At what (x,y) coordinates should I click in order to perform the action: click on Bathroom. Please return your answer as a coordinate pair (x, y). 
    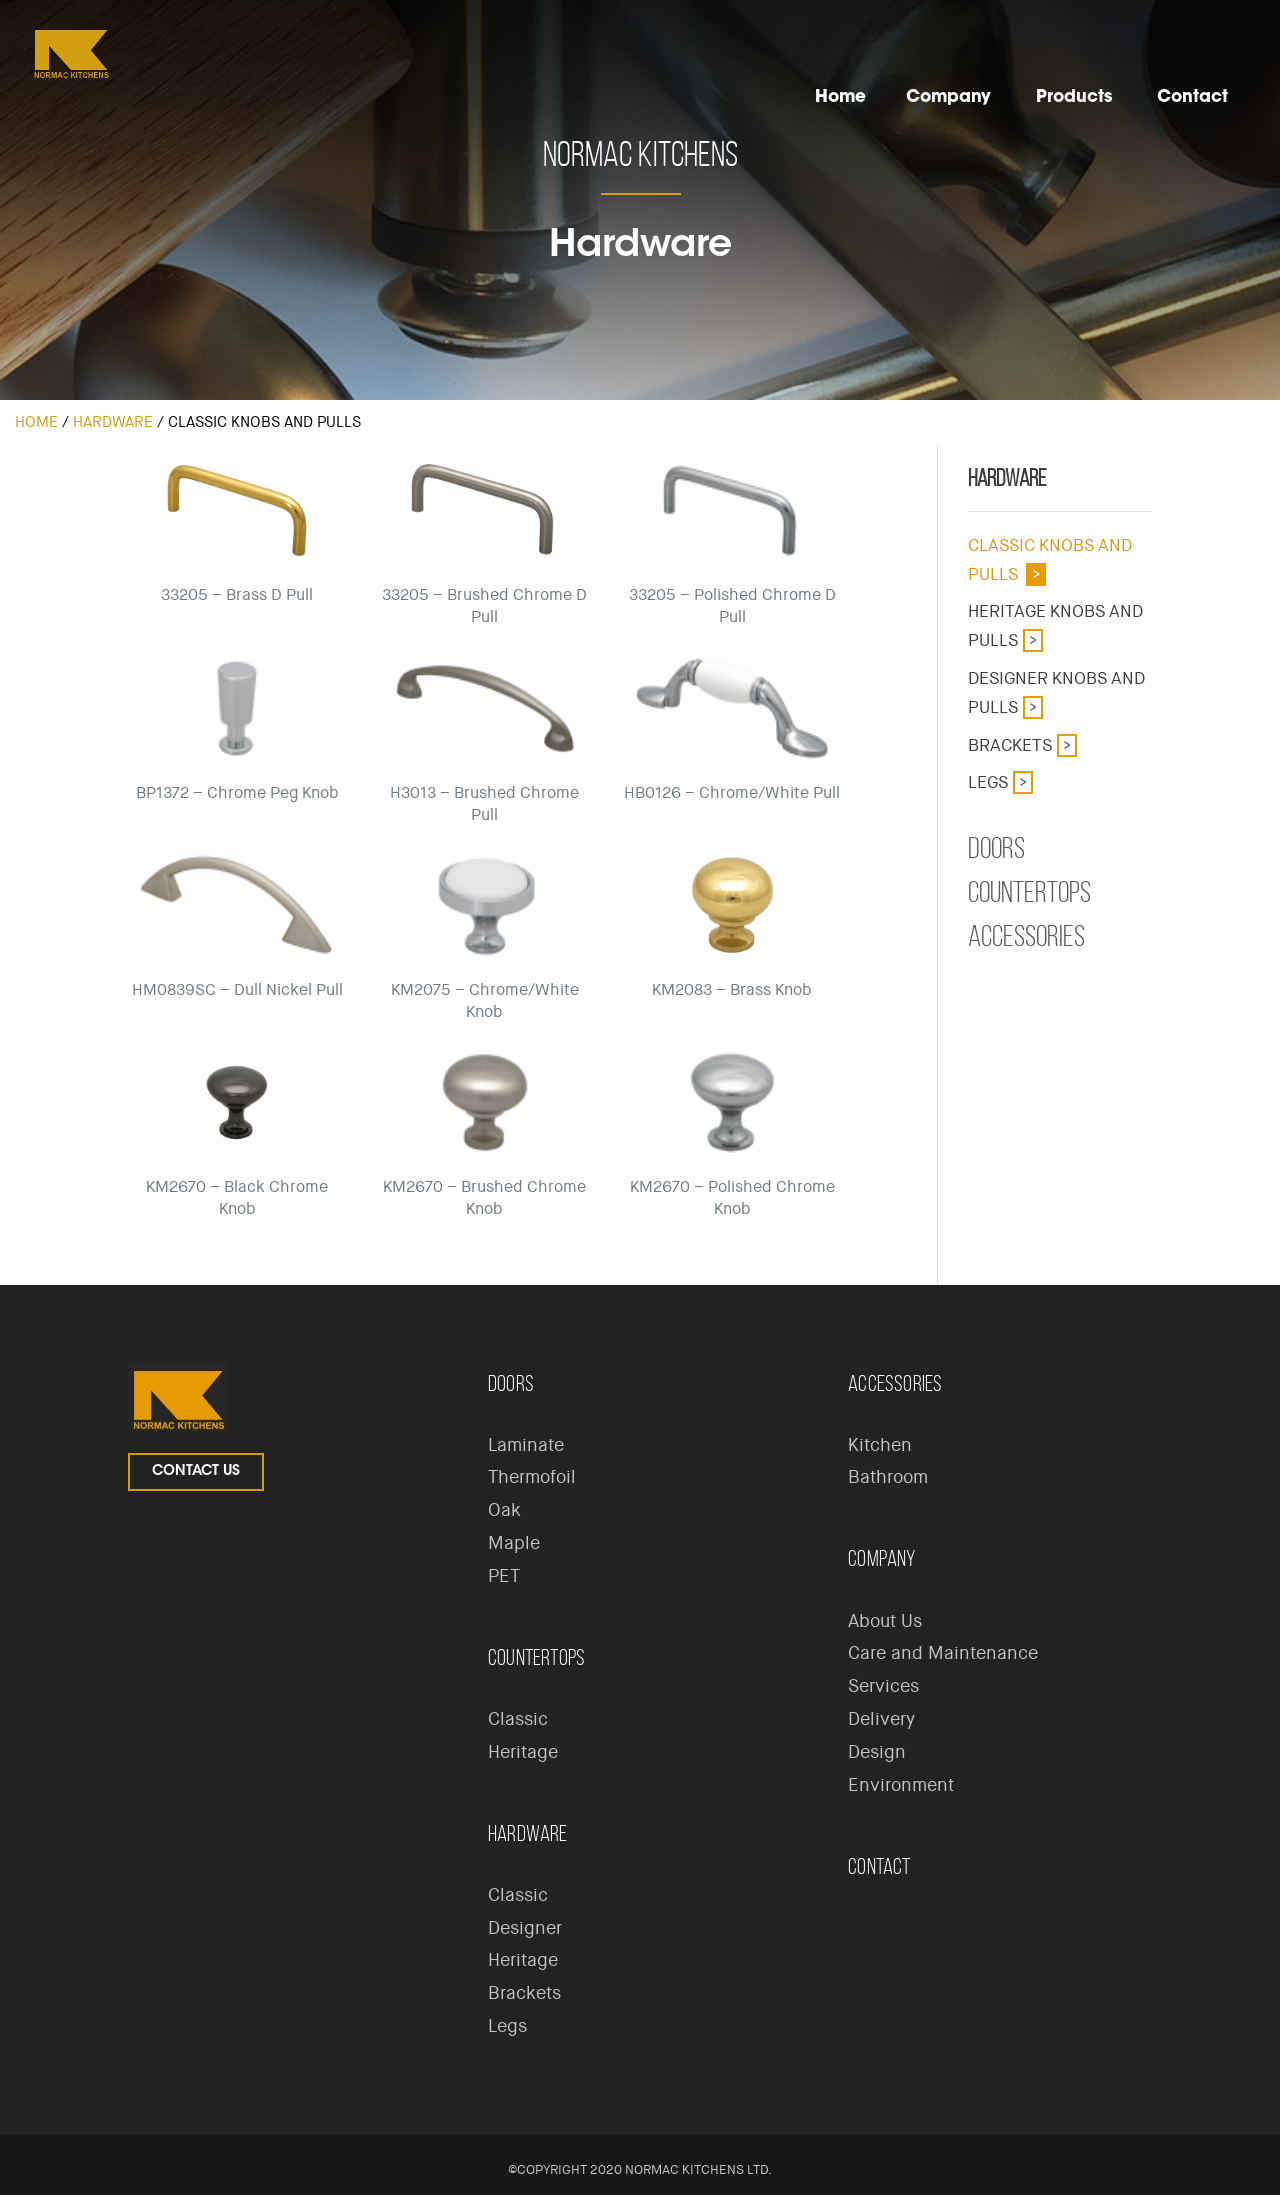
    Looking at the image, I should click on (888, 1477).